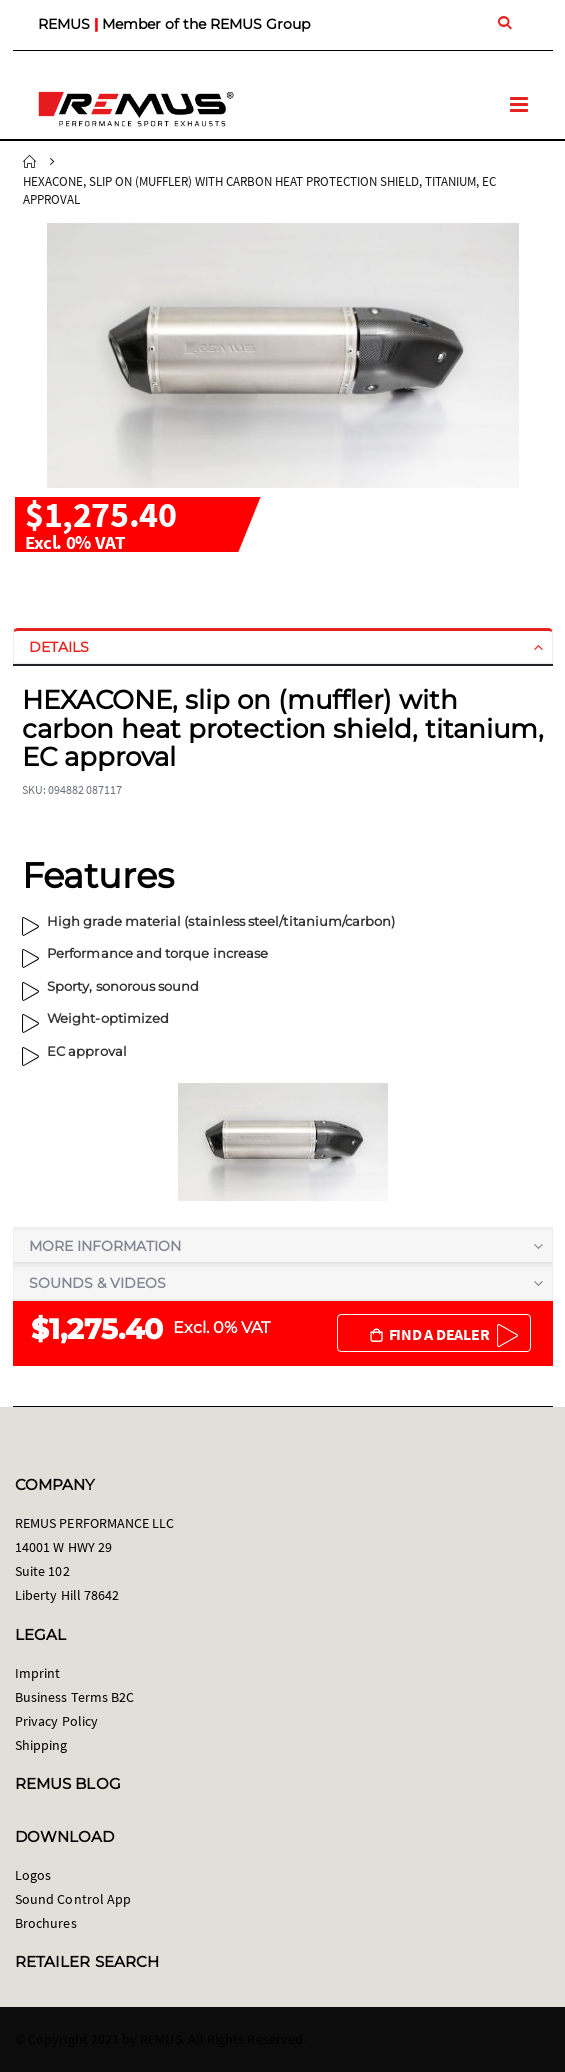  What do you see at coordinates (73, 1899) in the screenshot?
I see `Sound Control App` at bounding box center [73, 1899].